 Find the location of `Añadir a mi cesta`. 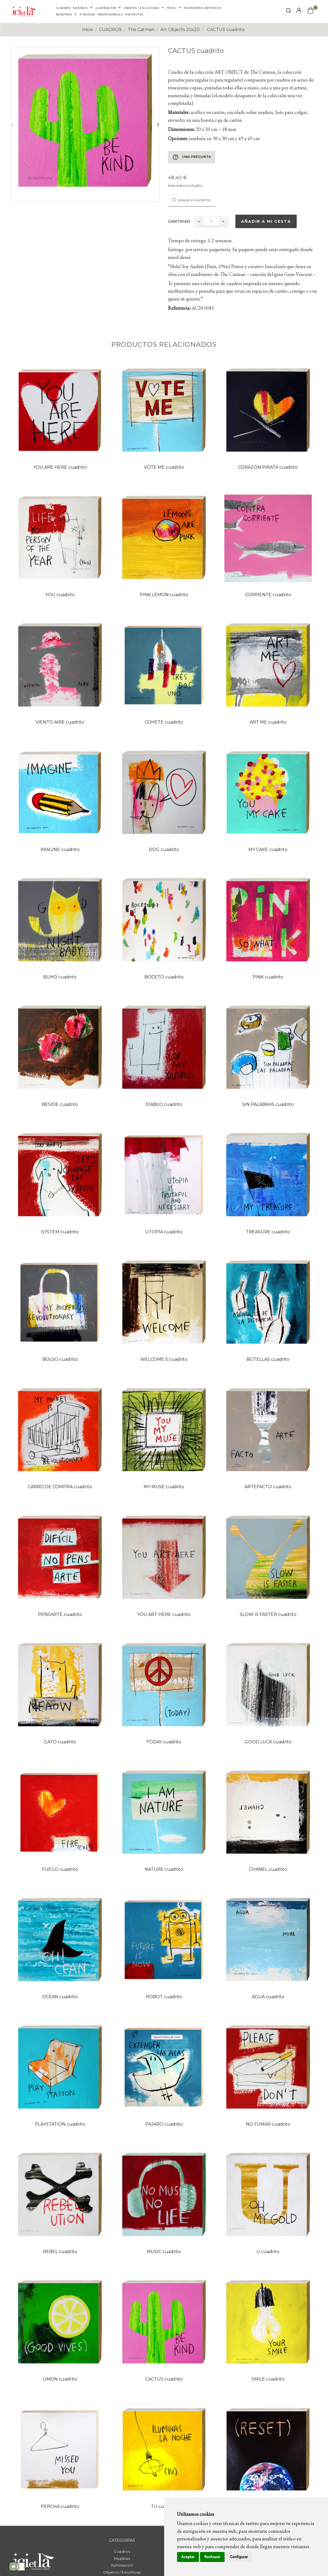

Añadir a mi cesta is located at coordinates (266, 221).